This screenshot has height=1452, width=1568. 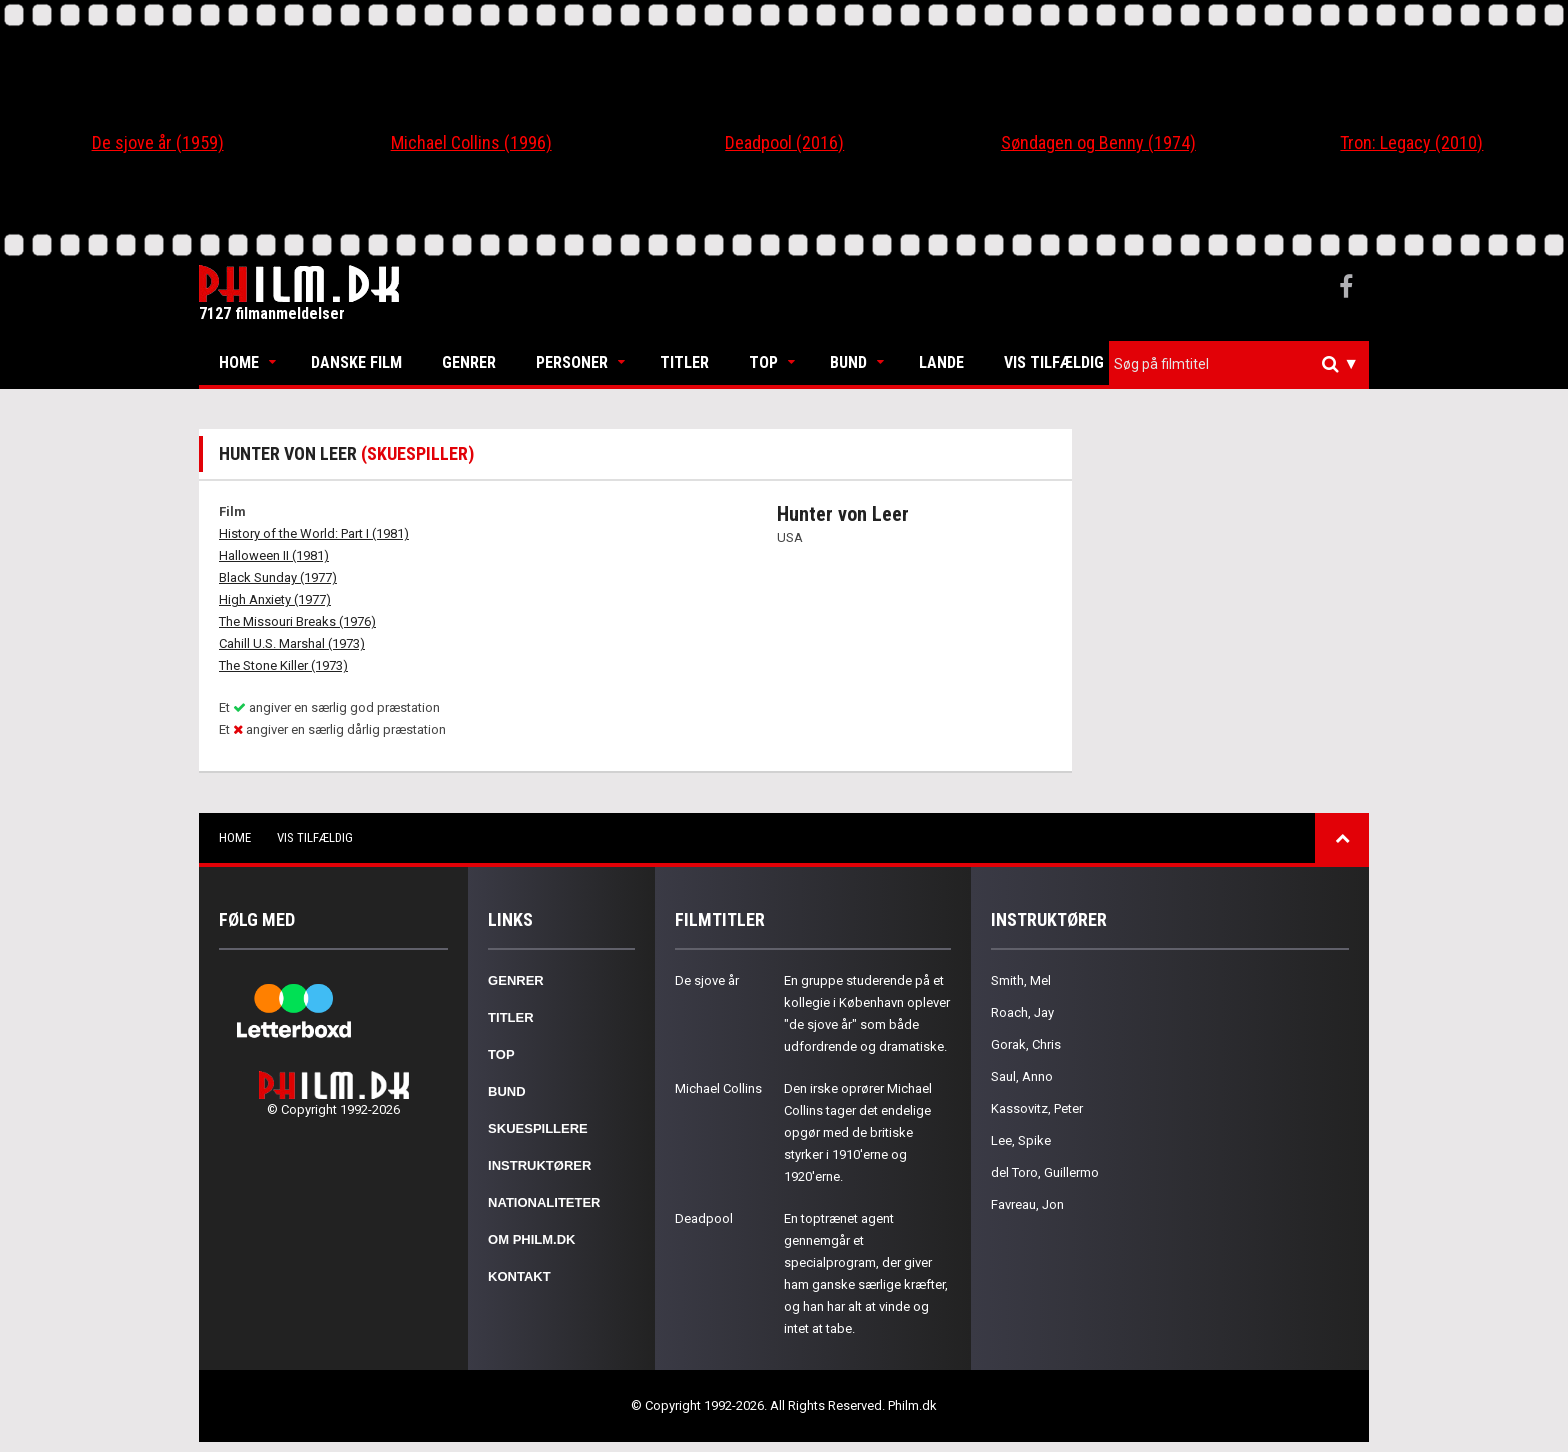 What do you see at coordinates (544, 1202) in the screenshot?
I see `Nationaliteter` at bounding box center [544, 1202].